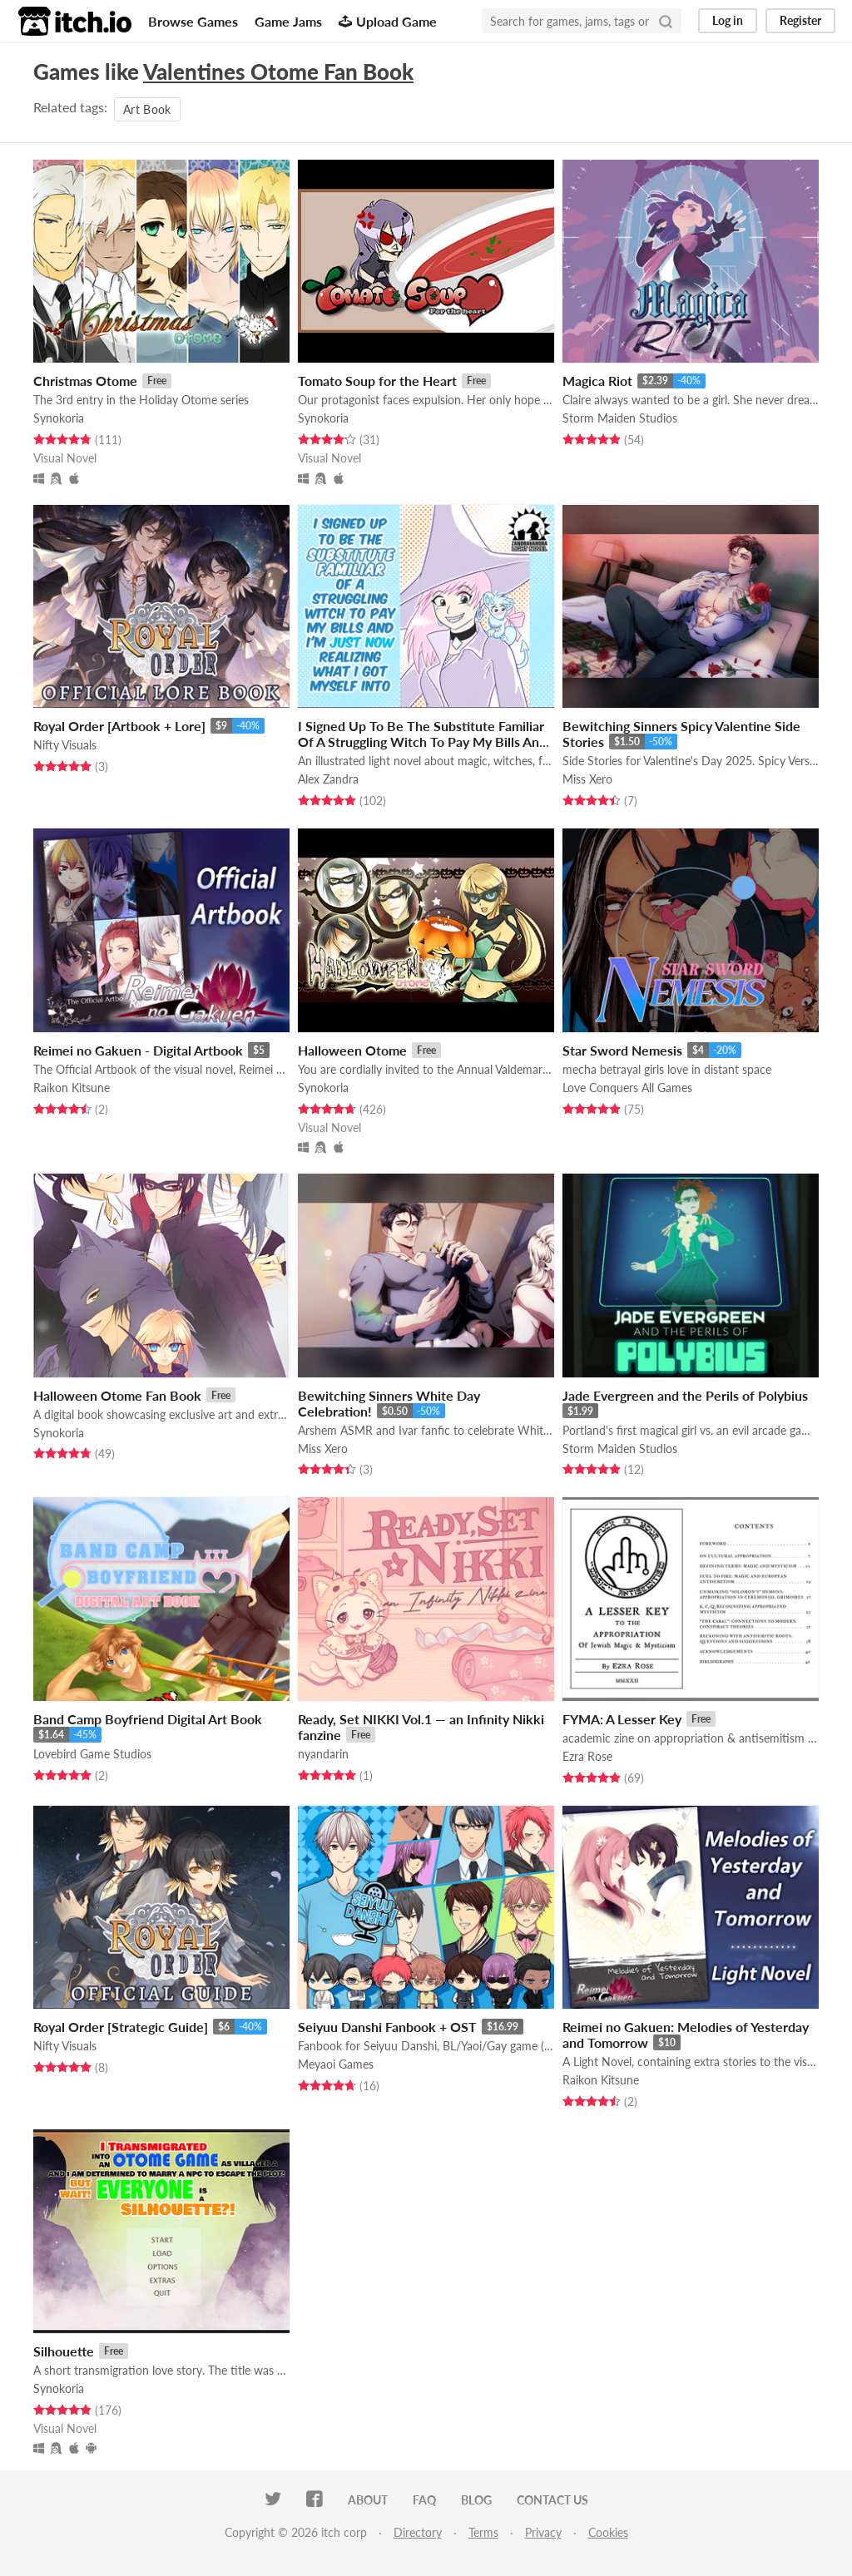  I want to click on Halloween Otome Fan Book, so click(117, 1395).